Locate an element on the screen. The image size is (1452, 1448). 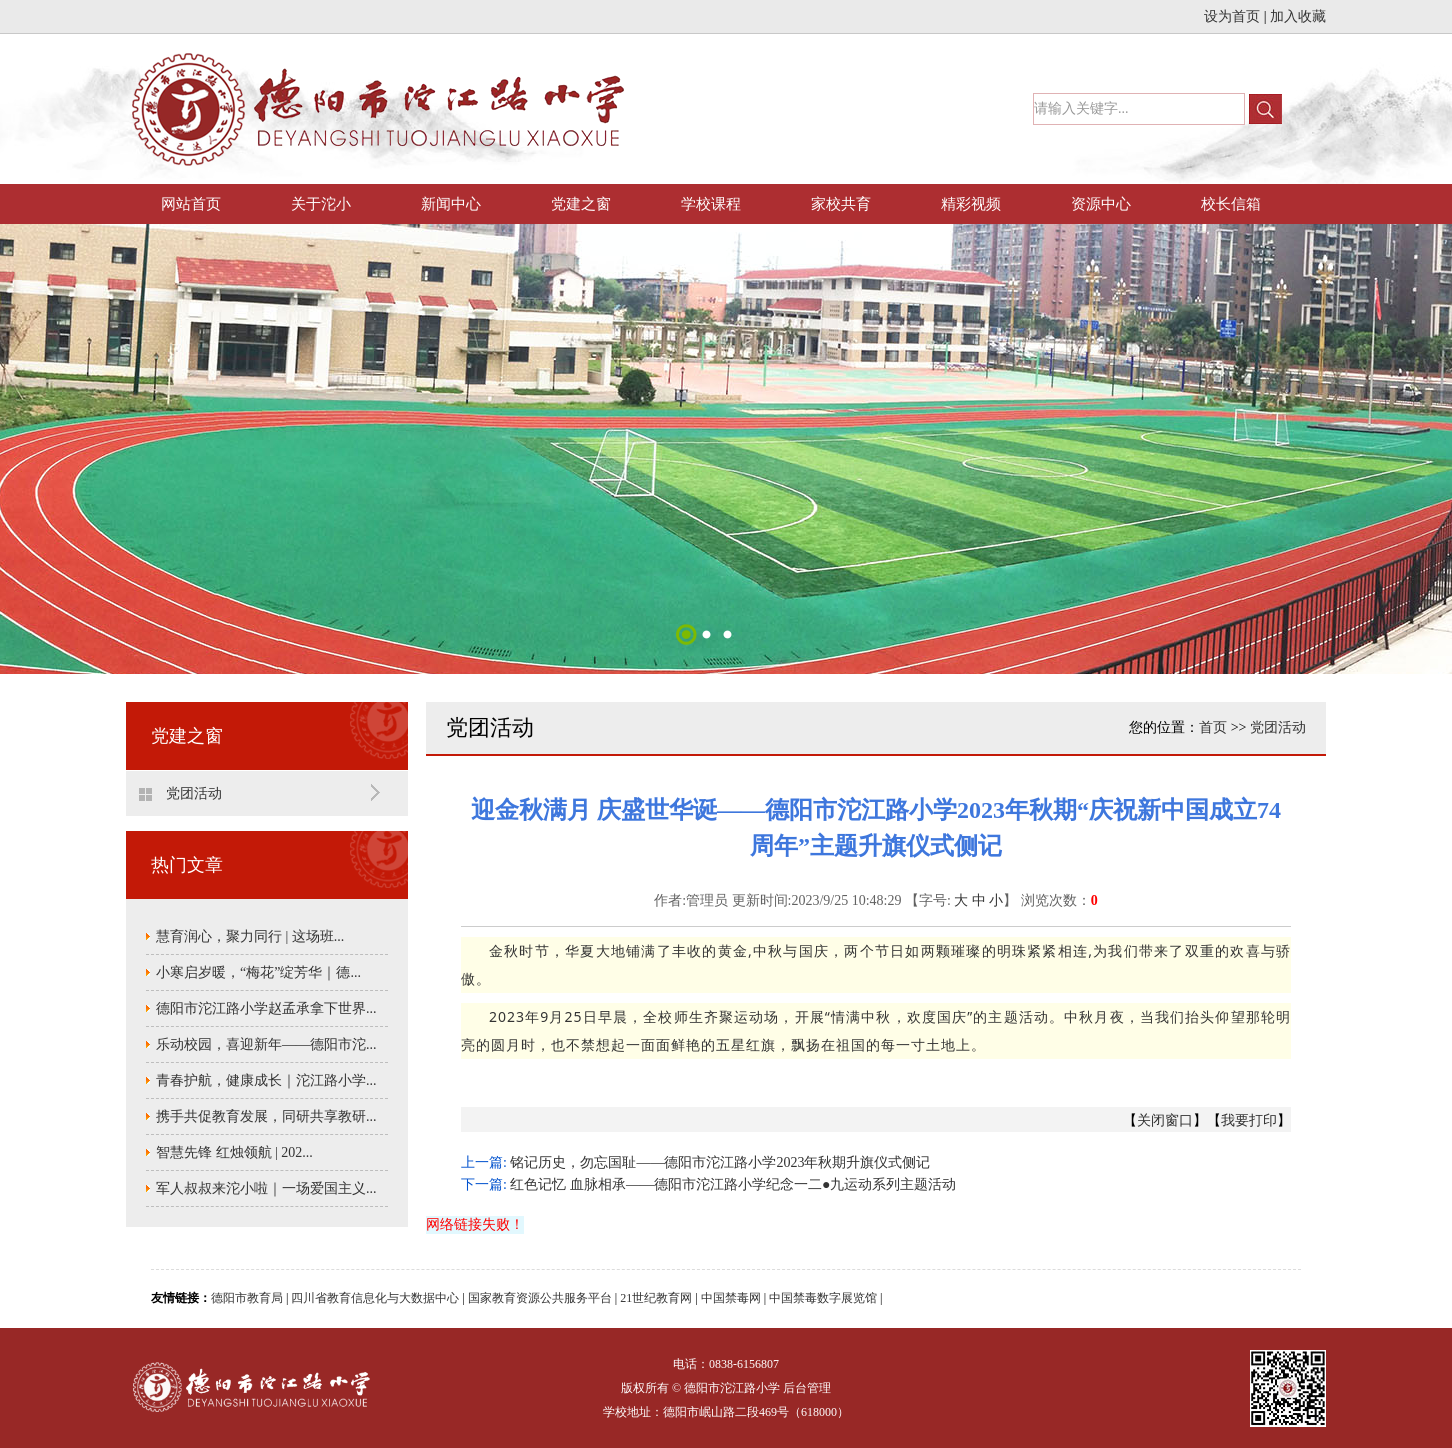
智慧先锋 红烛领航 | 202... is located at coordinates (234, 1152).